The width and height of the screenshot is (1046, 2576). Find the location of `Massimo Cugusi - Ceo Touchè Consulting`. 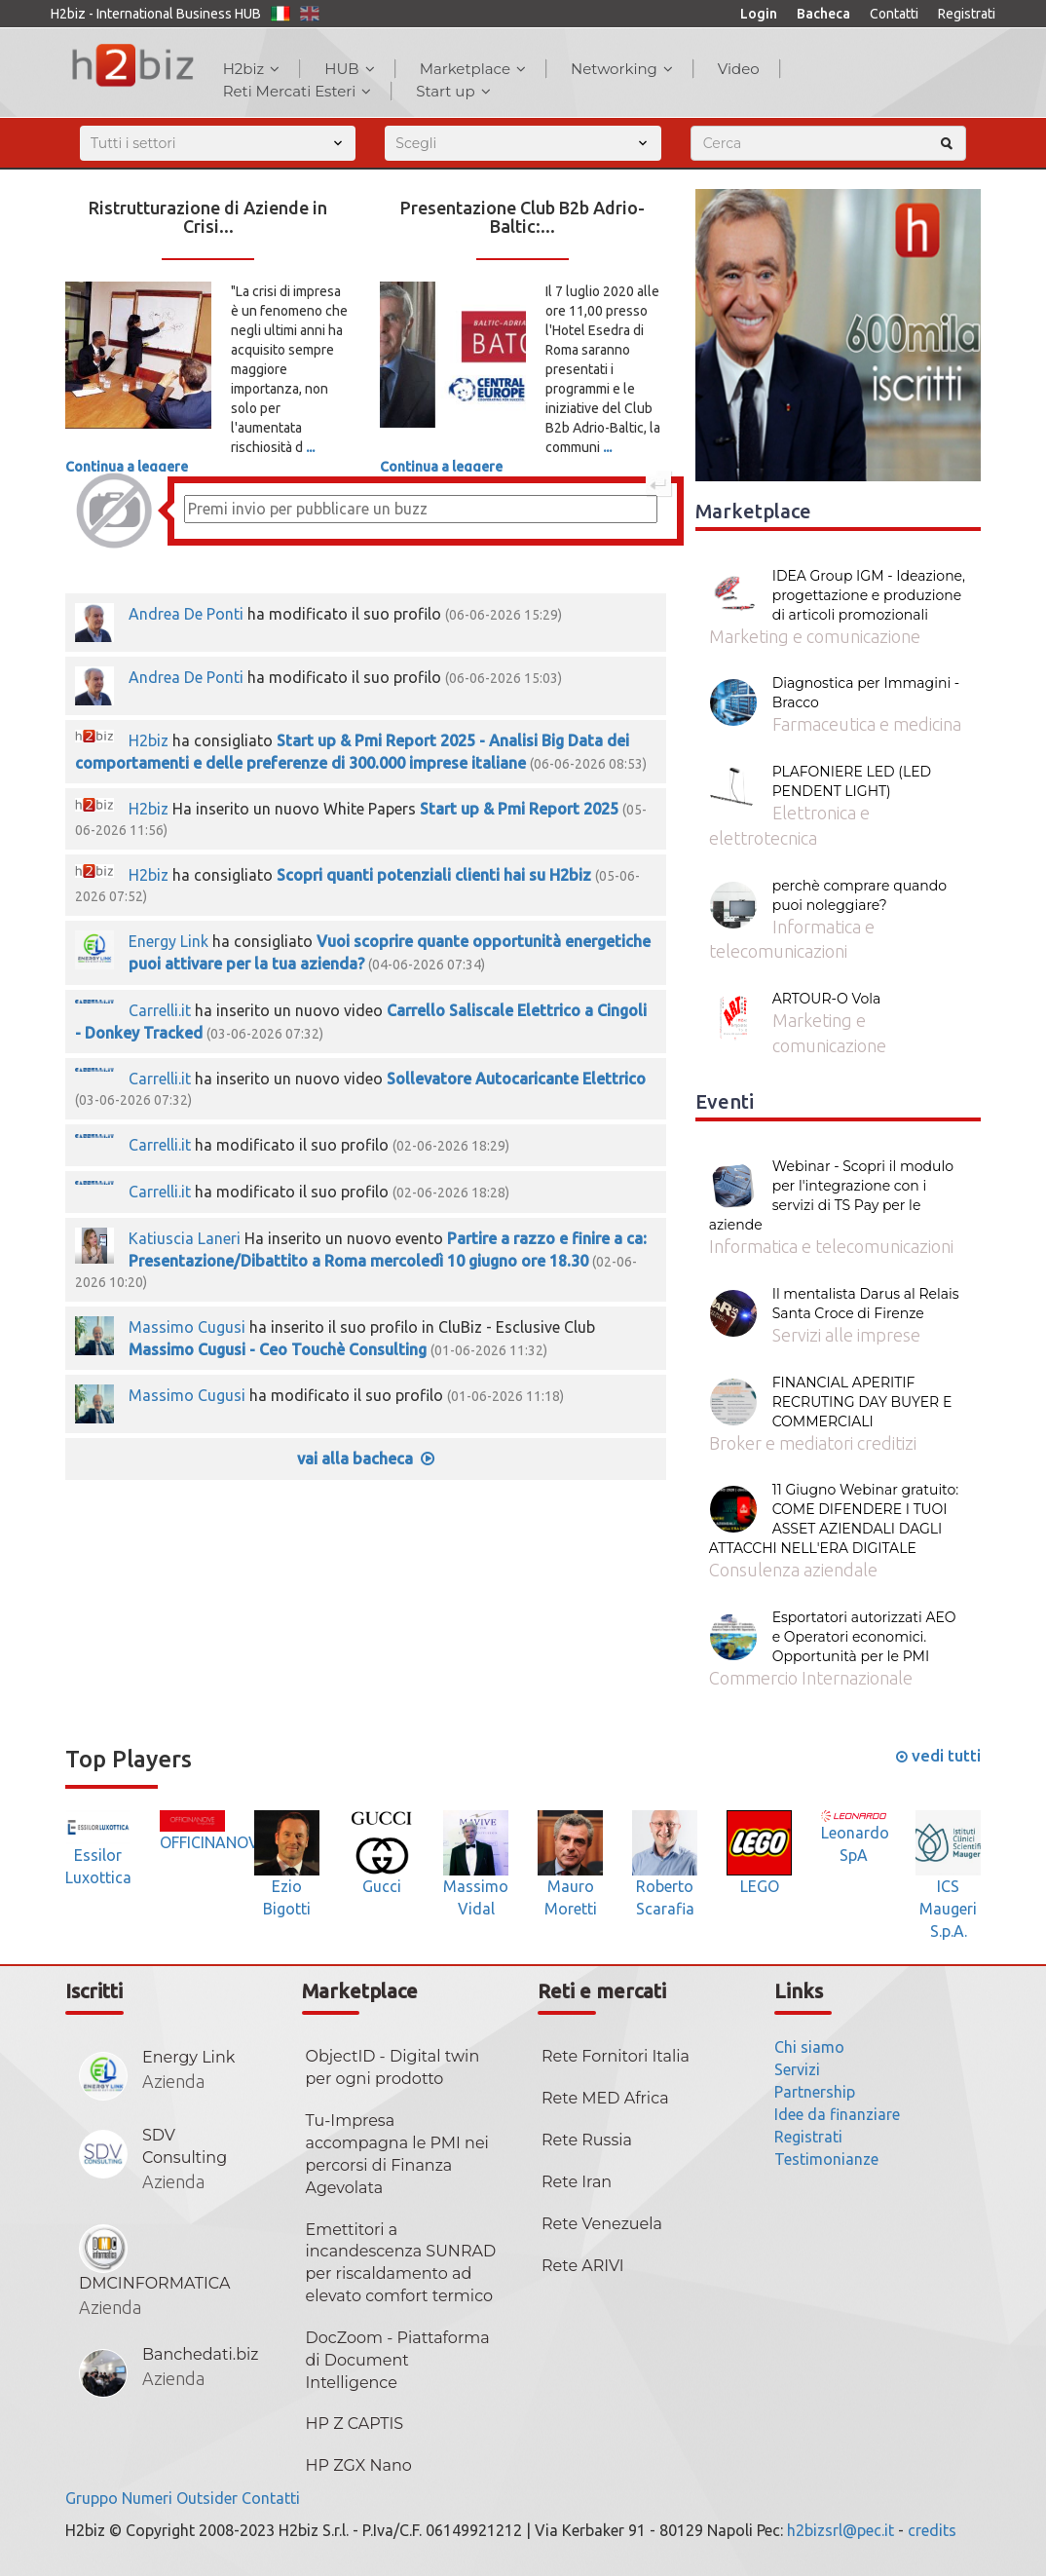

Massimo Cugusi - Ceo Touchè Consulting is located at coordinates (278, 1349).